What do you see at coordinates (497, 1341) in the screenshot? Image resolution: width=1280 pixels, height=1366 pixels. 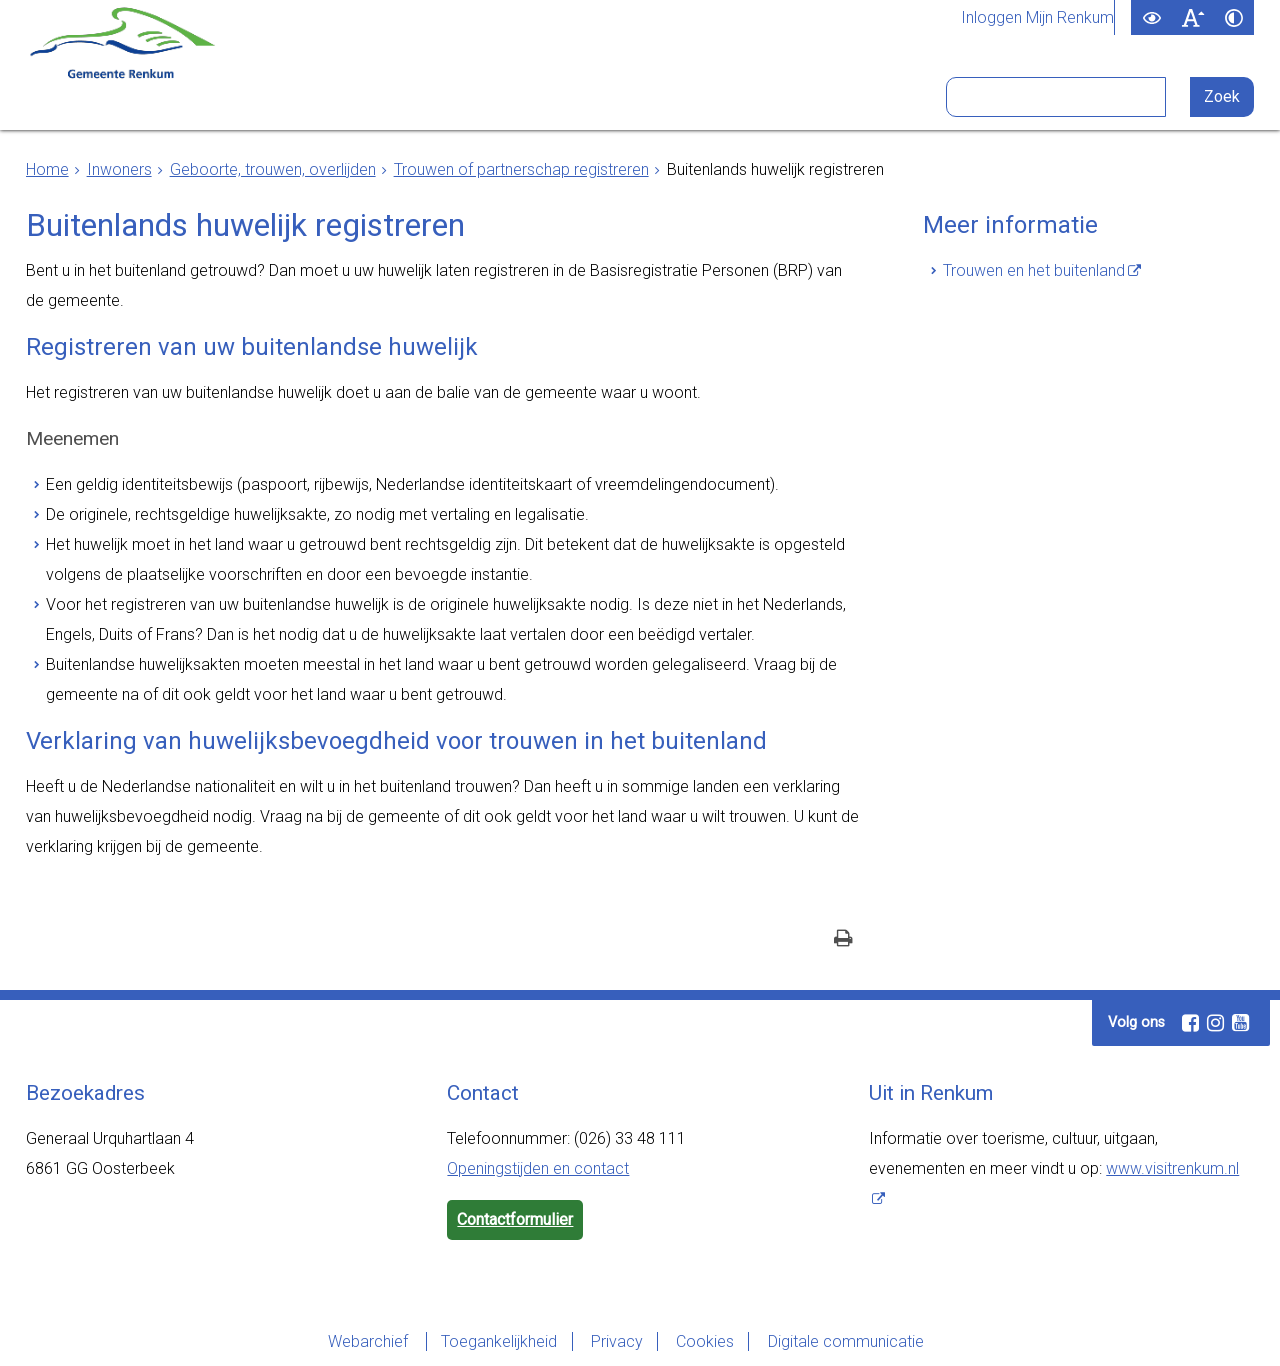 I see `Toegankelijkheid` at bounding box center [497, 1341].